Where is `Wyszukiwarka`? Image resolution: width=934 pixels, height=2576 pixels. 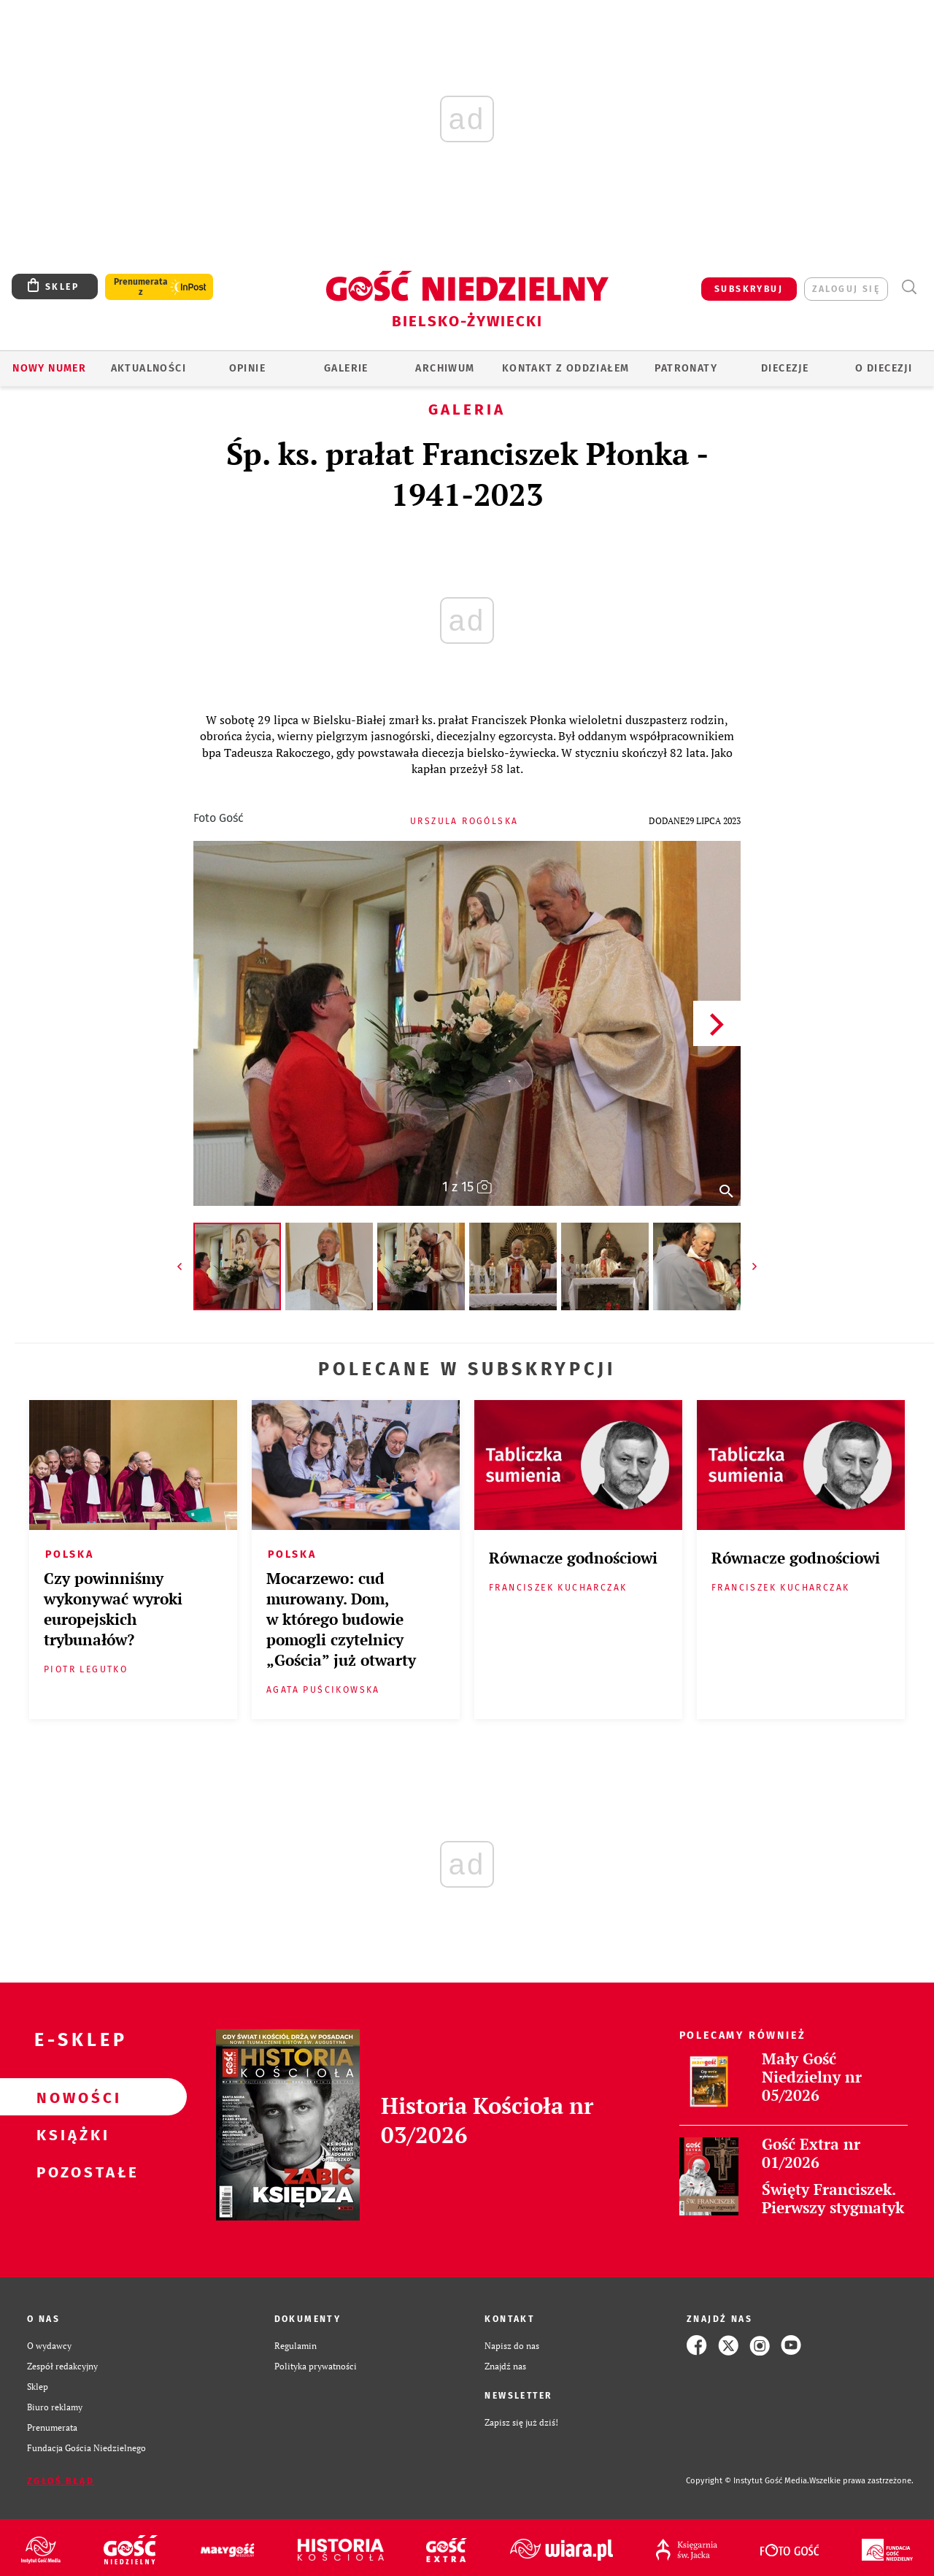
Wyszukiwarka is located at coordinates (908, 287).